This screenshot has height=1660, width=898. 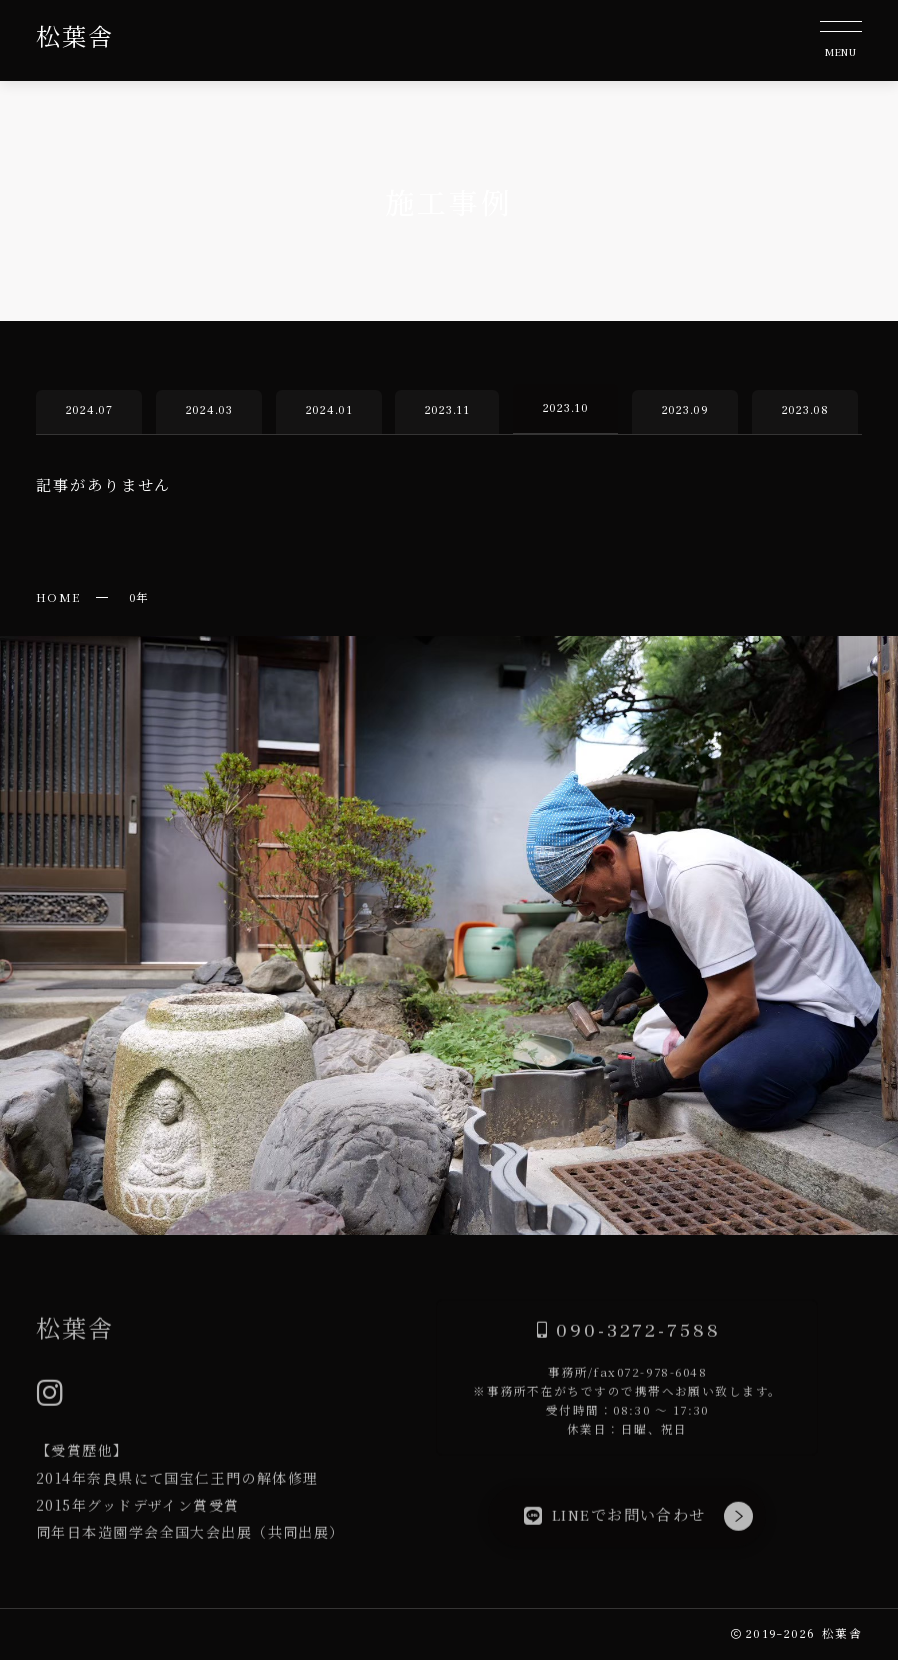 I want to click on 2023.08, so click(x=804, y=410).